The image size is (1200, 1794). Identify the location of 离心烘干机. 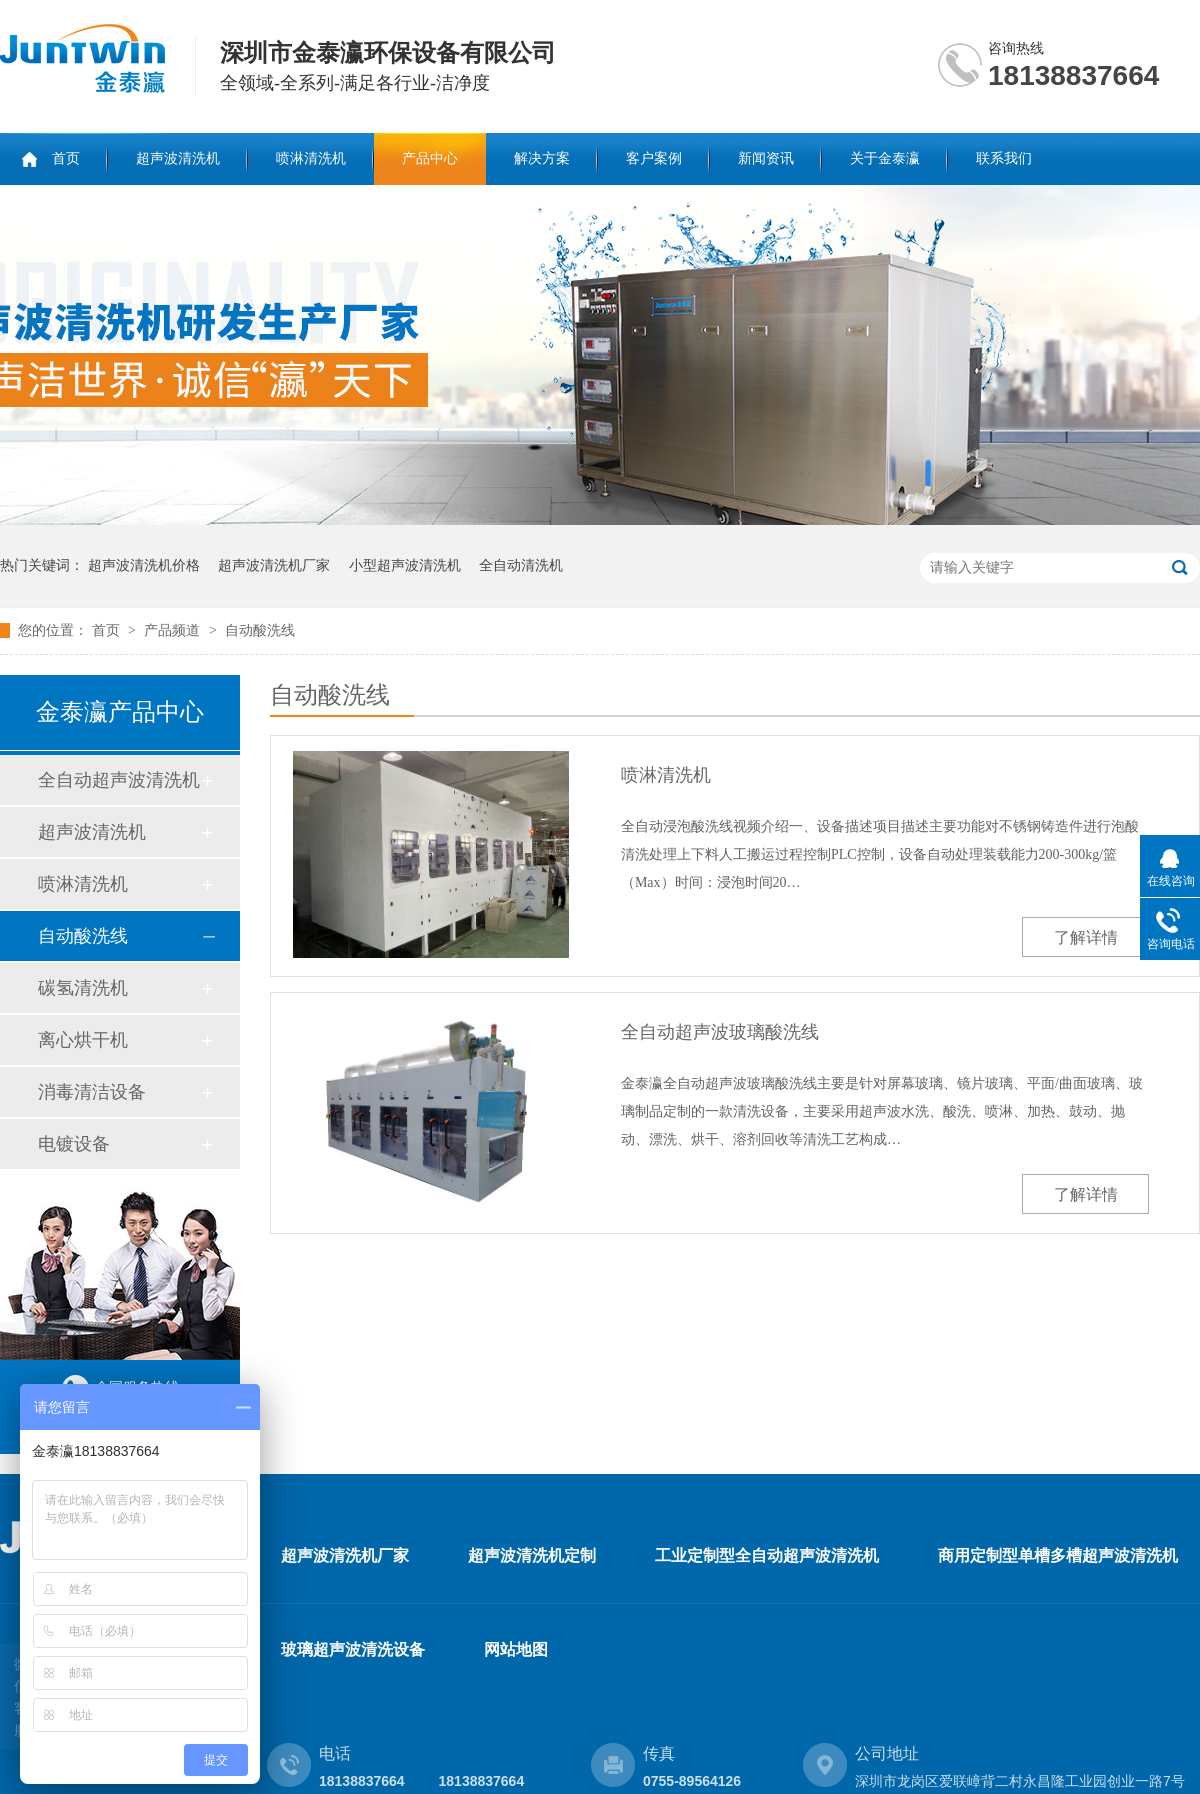
(83, 1040).